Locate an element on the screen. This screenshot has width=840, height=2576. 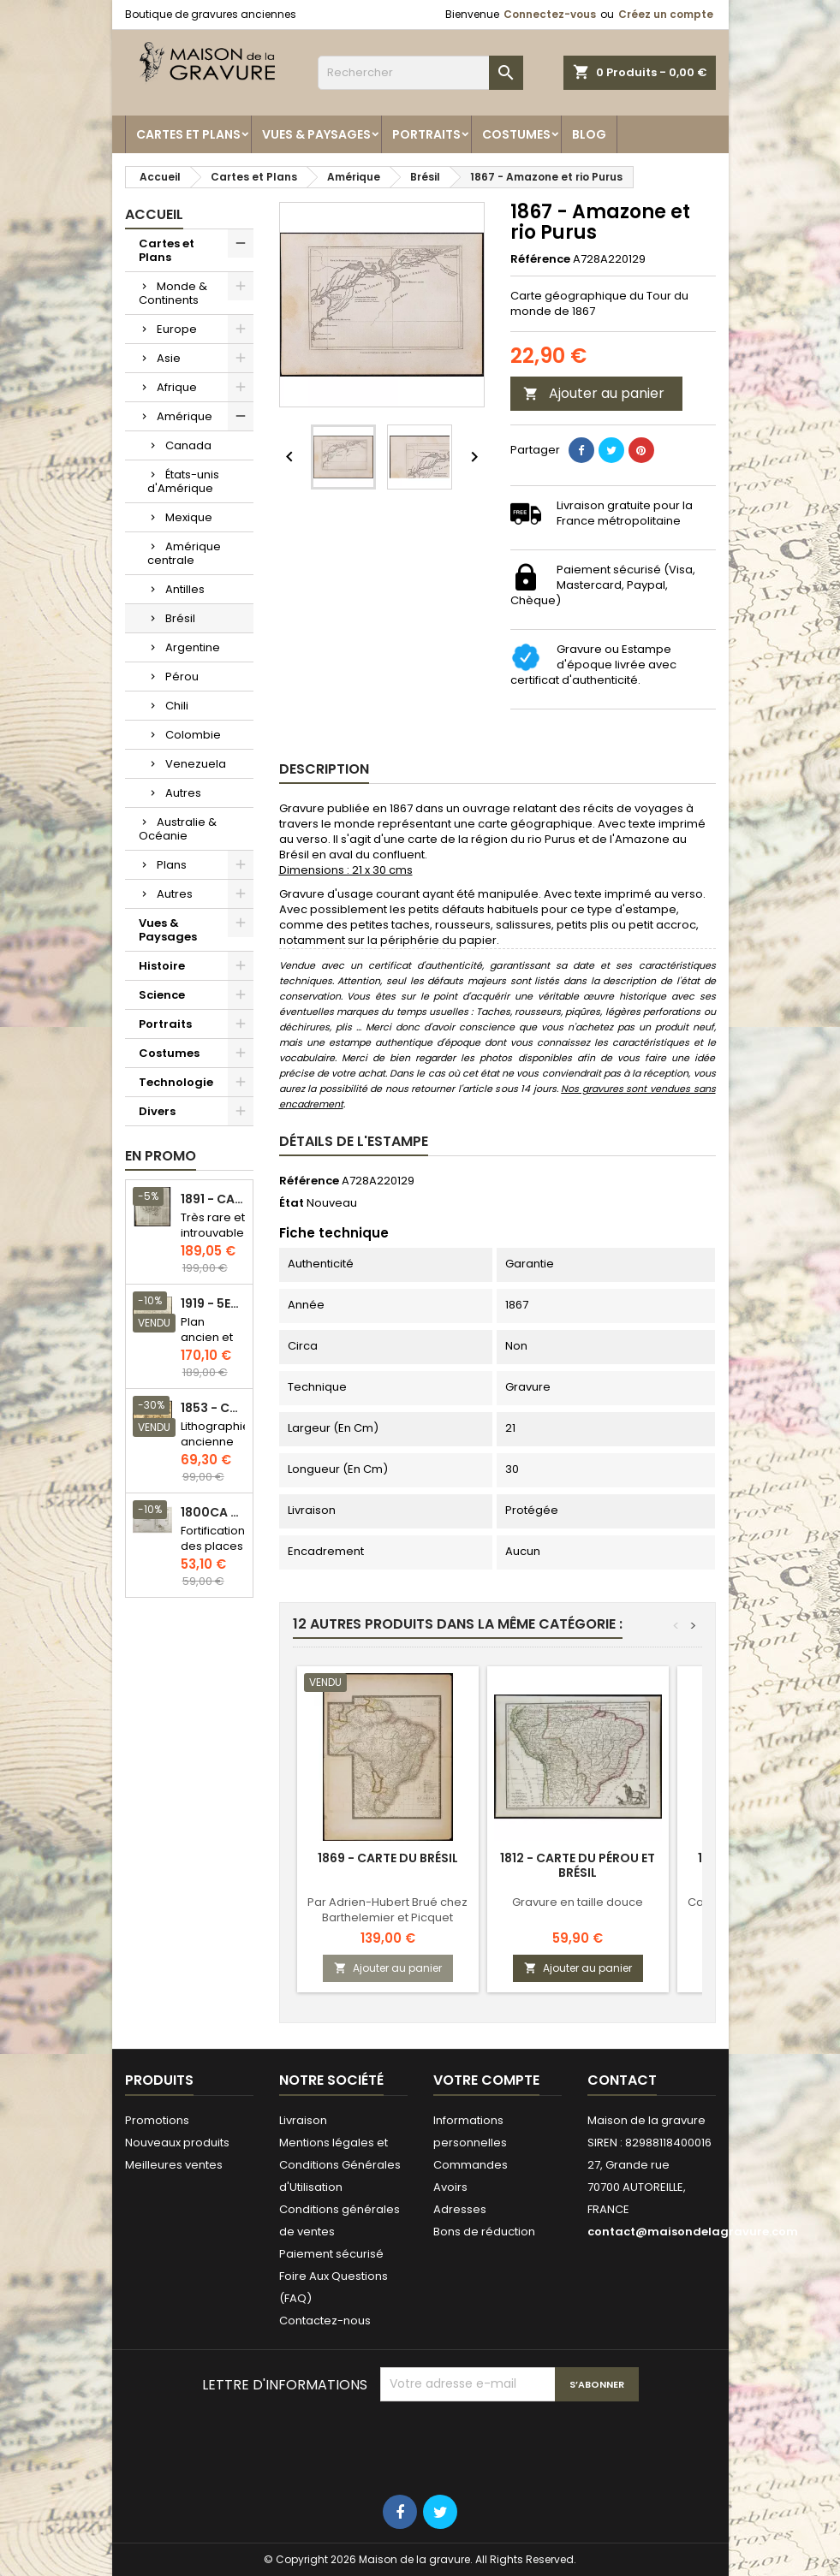
Votre compte is located at coordinates (486, 2080).